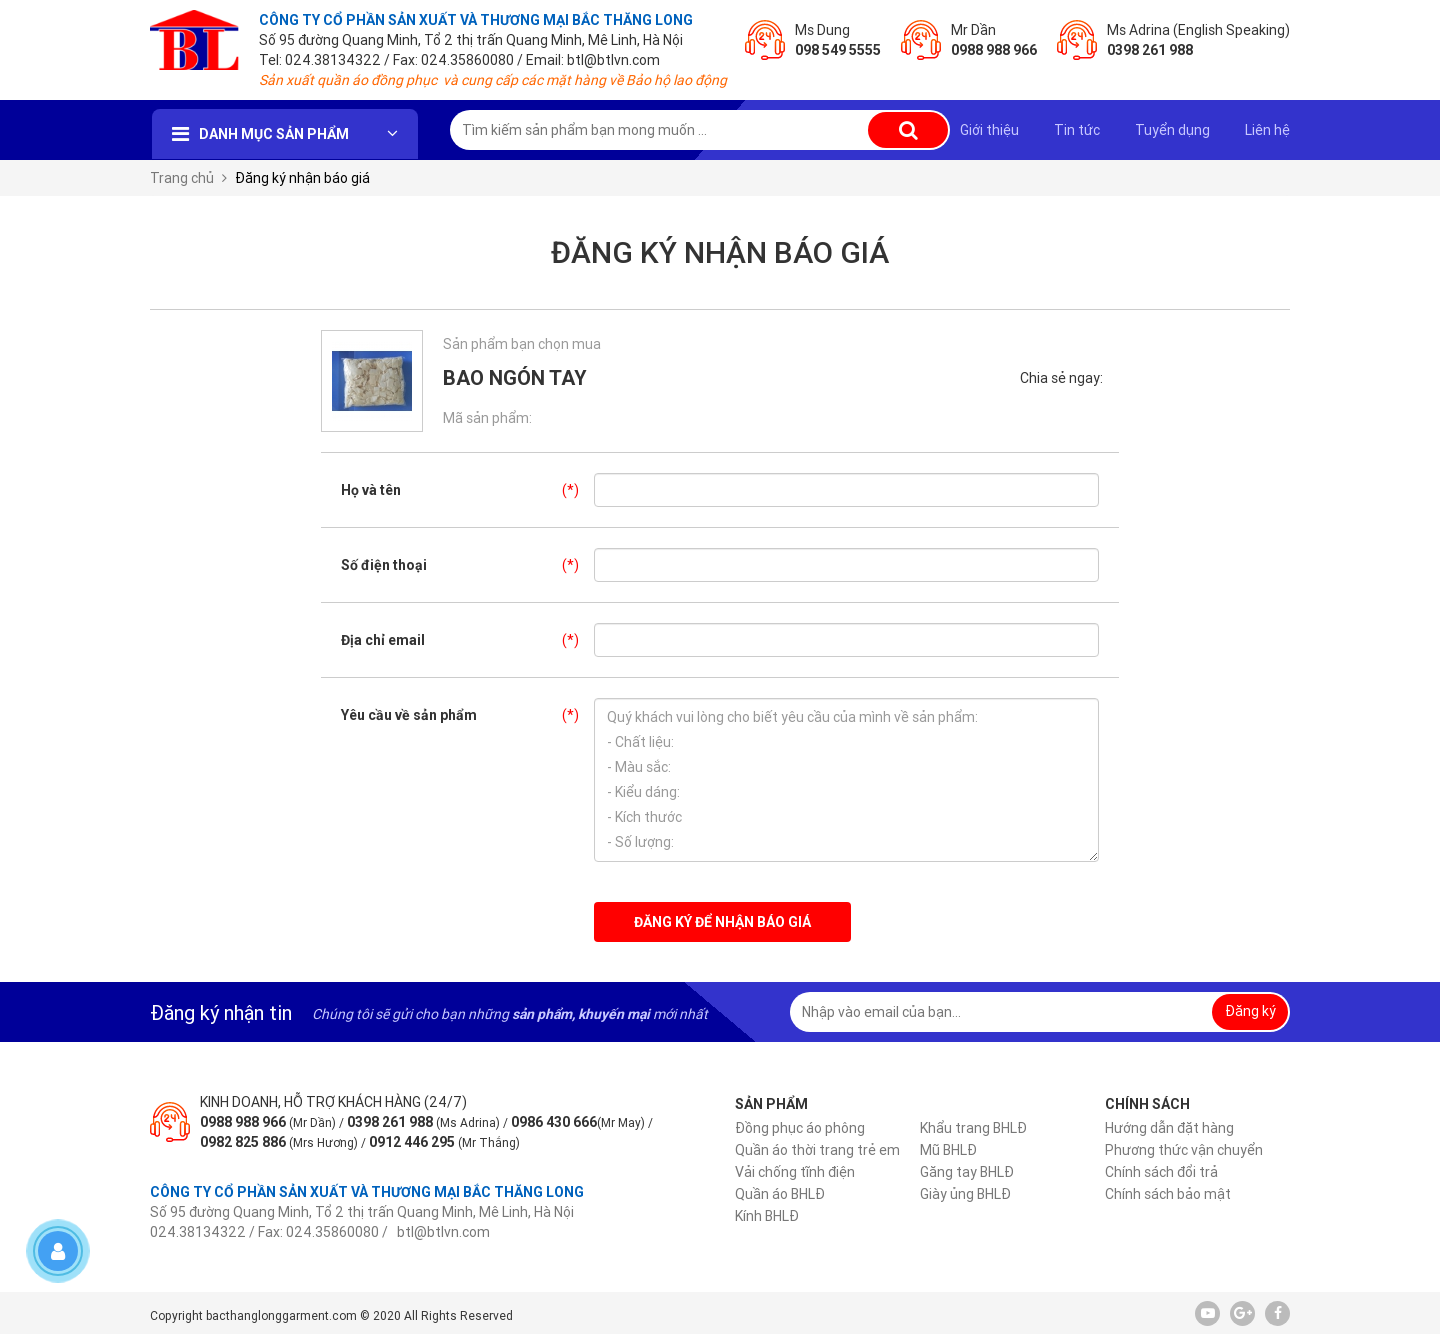 The height and width of the screenshot is (1334, 1440). I want to click on Địa chỉ email, so click(467, 640).